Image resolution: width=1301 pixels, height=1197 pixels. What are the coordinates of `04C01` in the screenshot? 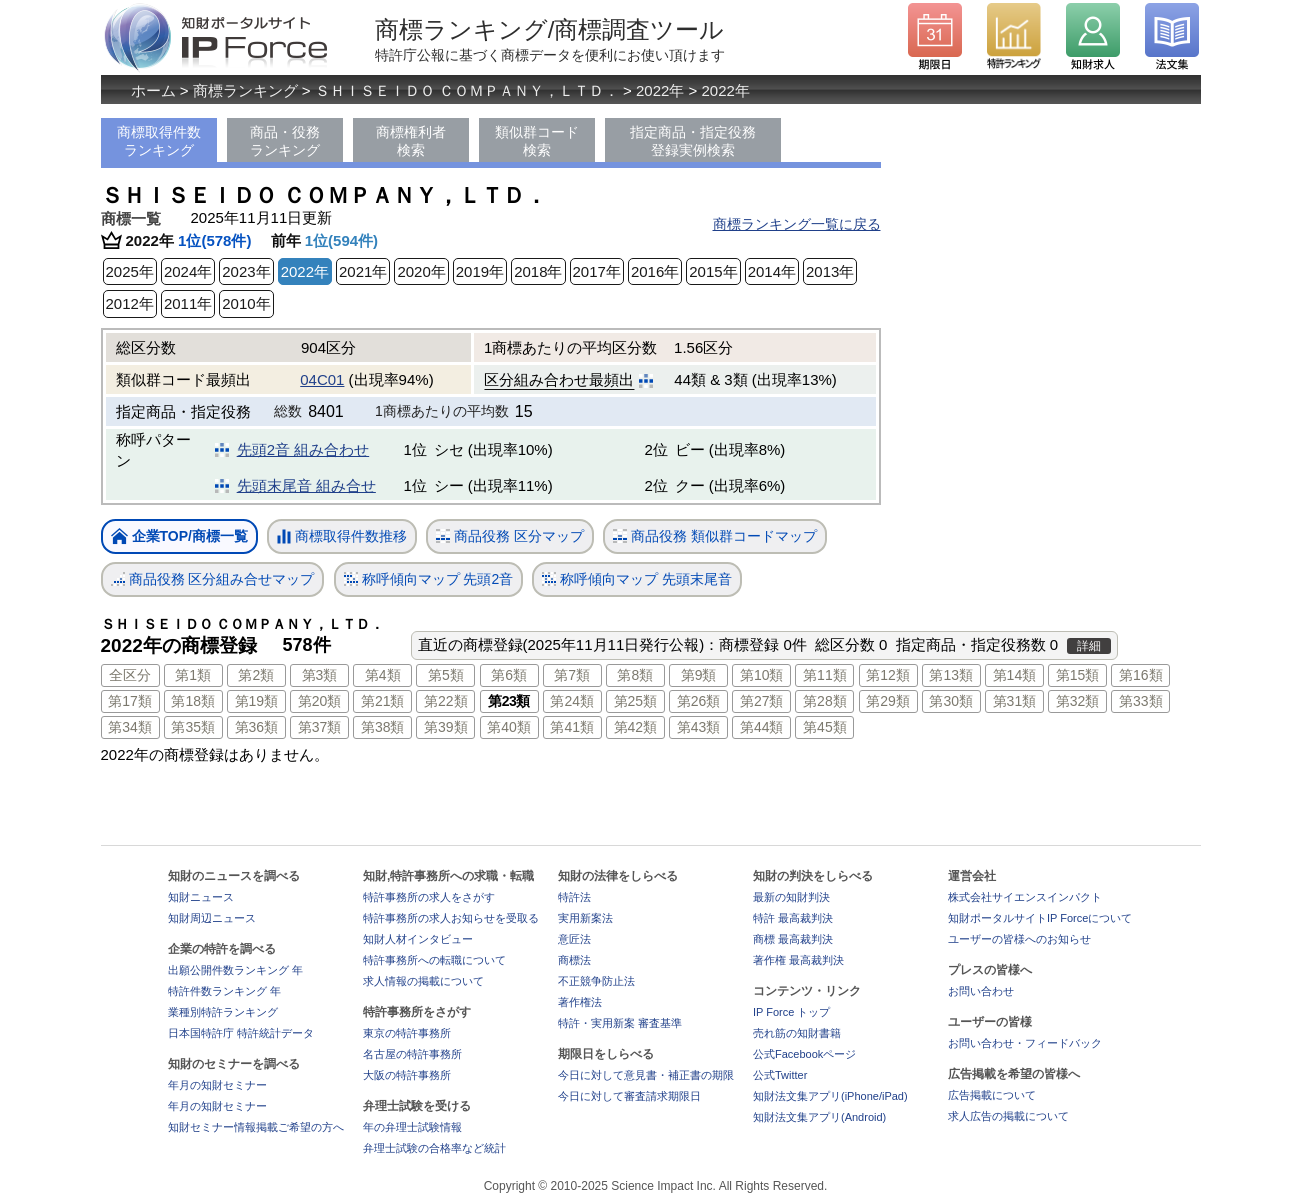 It's located at (322, 379).